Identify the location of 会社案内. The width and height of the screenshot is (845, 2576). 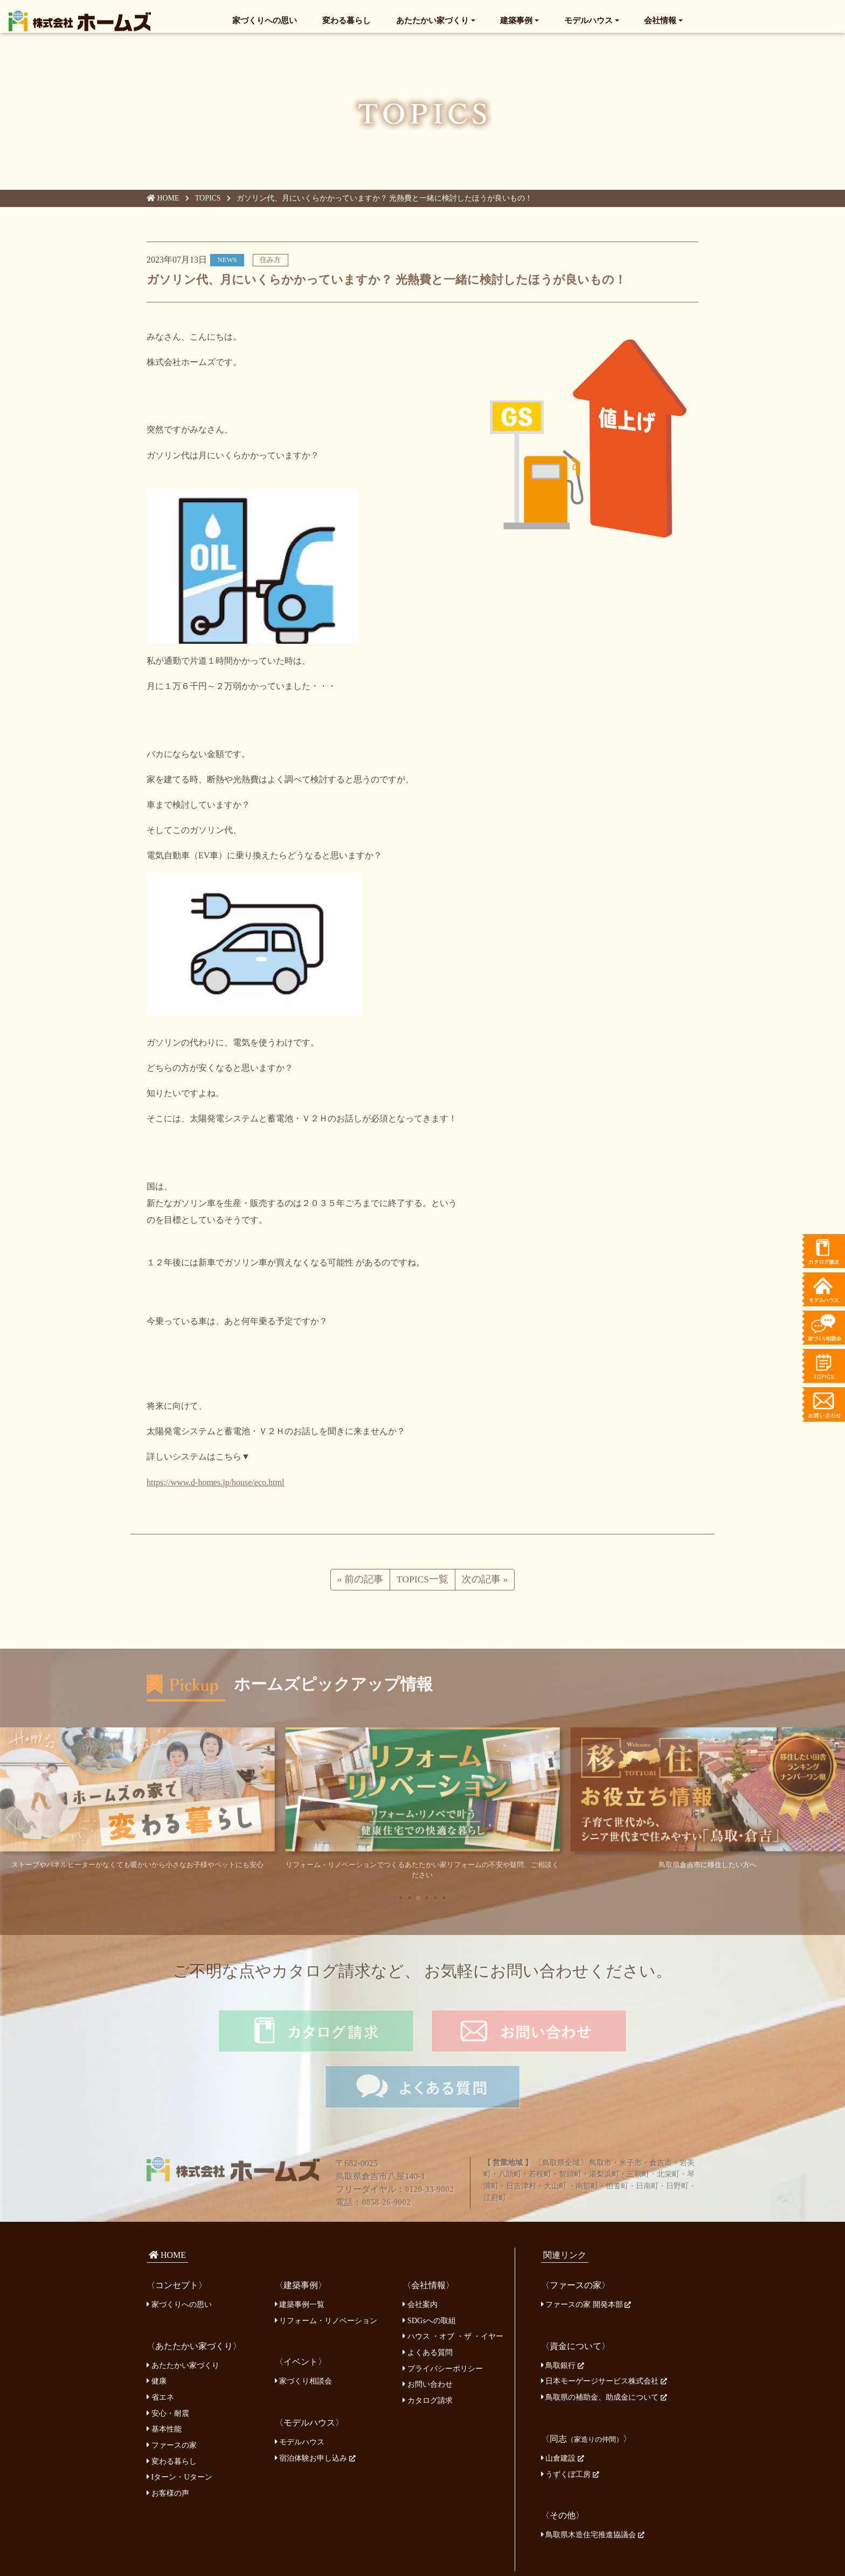
(420, 2257).